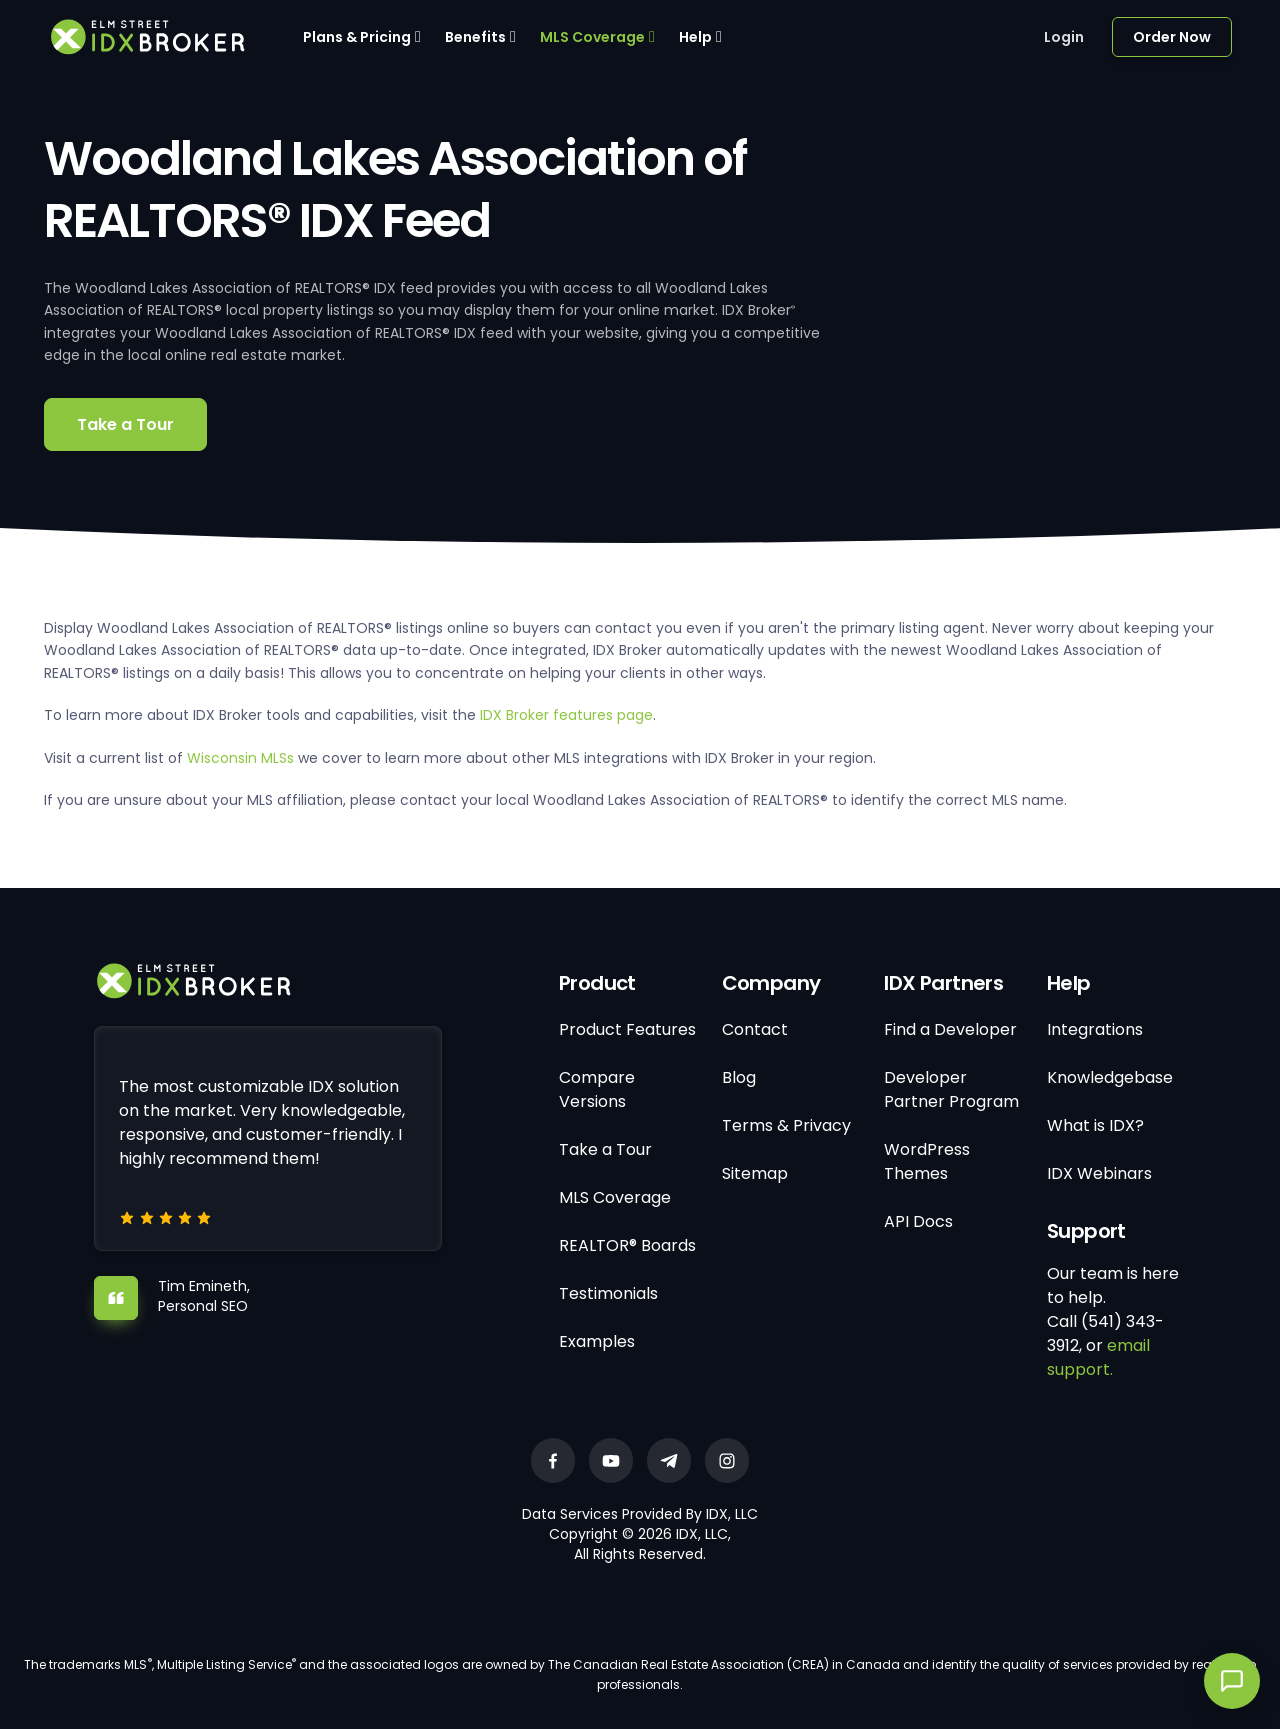 The height and width of the screenshot is (1729, 1280). Describe the element at coordinates (627, 1245) in the screenshot. I see `REALTOR® Boards` at that location.